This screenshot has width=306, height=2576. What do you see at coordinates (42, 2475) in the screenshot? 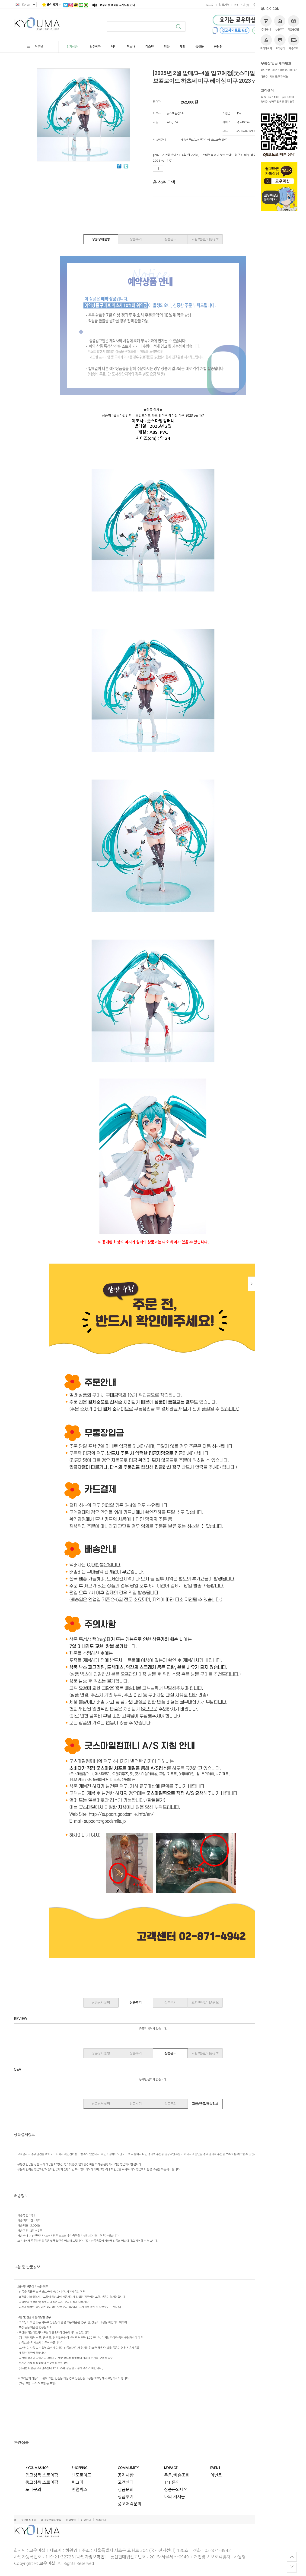
I see `입고상품 스토어팜` at bounding box center [42, 2475].